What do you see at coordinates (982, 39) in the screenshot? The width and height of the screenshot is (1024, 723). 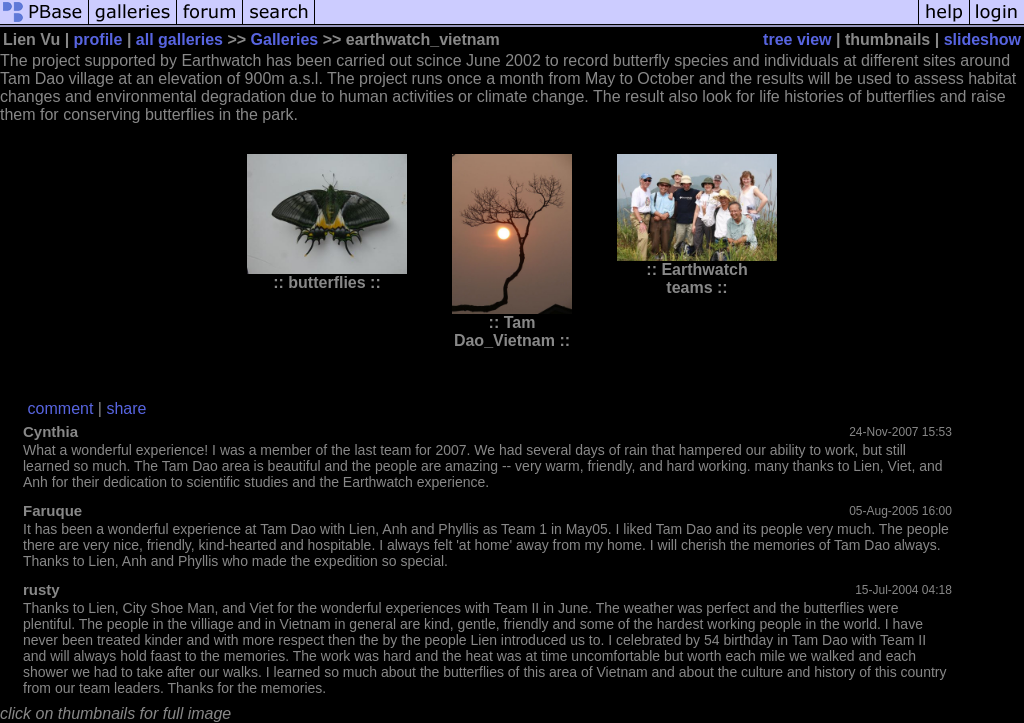 I see `slideshow` at bounding box center [982, 39].